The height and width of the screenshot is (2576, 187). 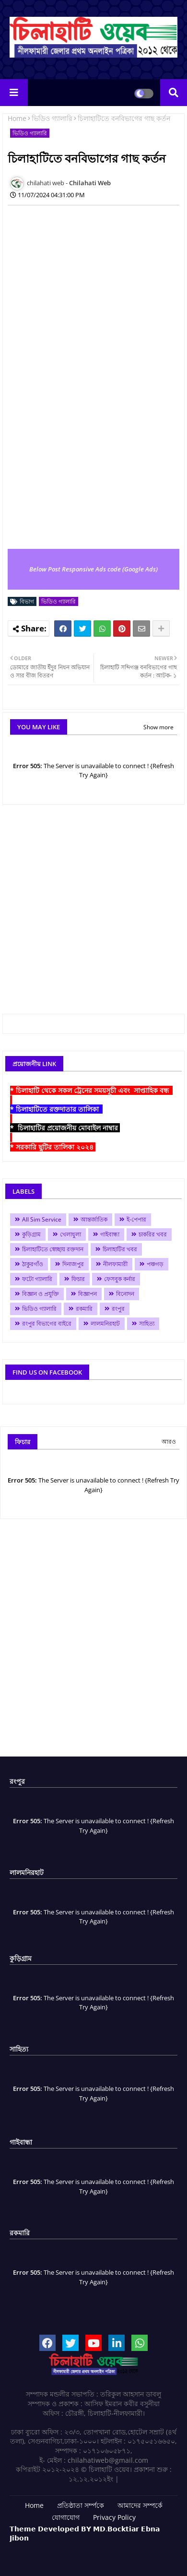 I want to click on রংপুর, so click(x=118, y=1309).